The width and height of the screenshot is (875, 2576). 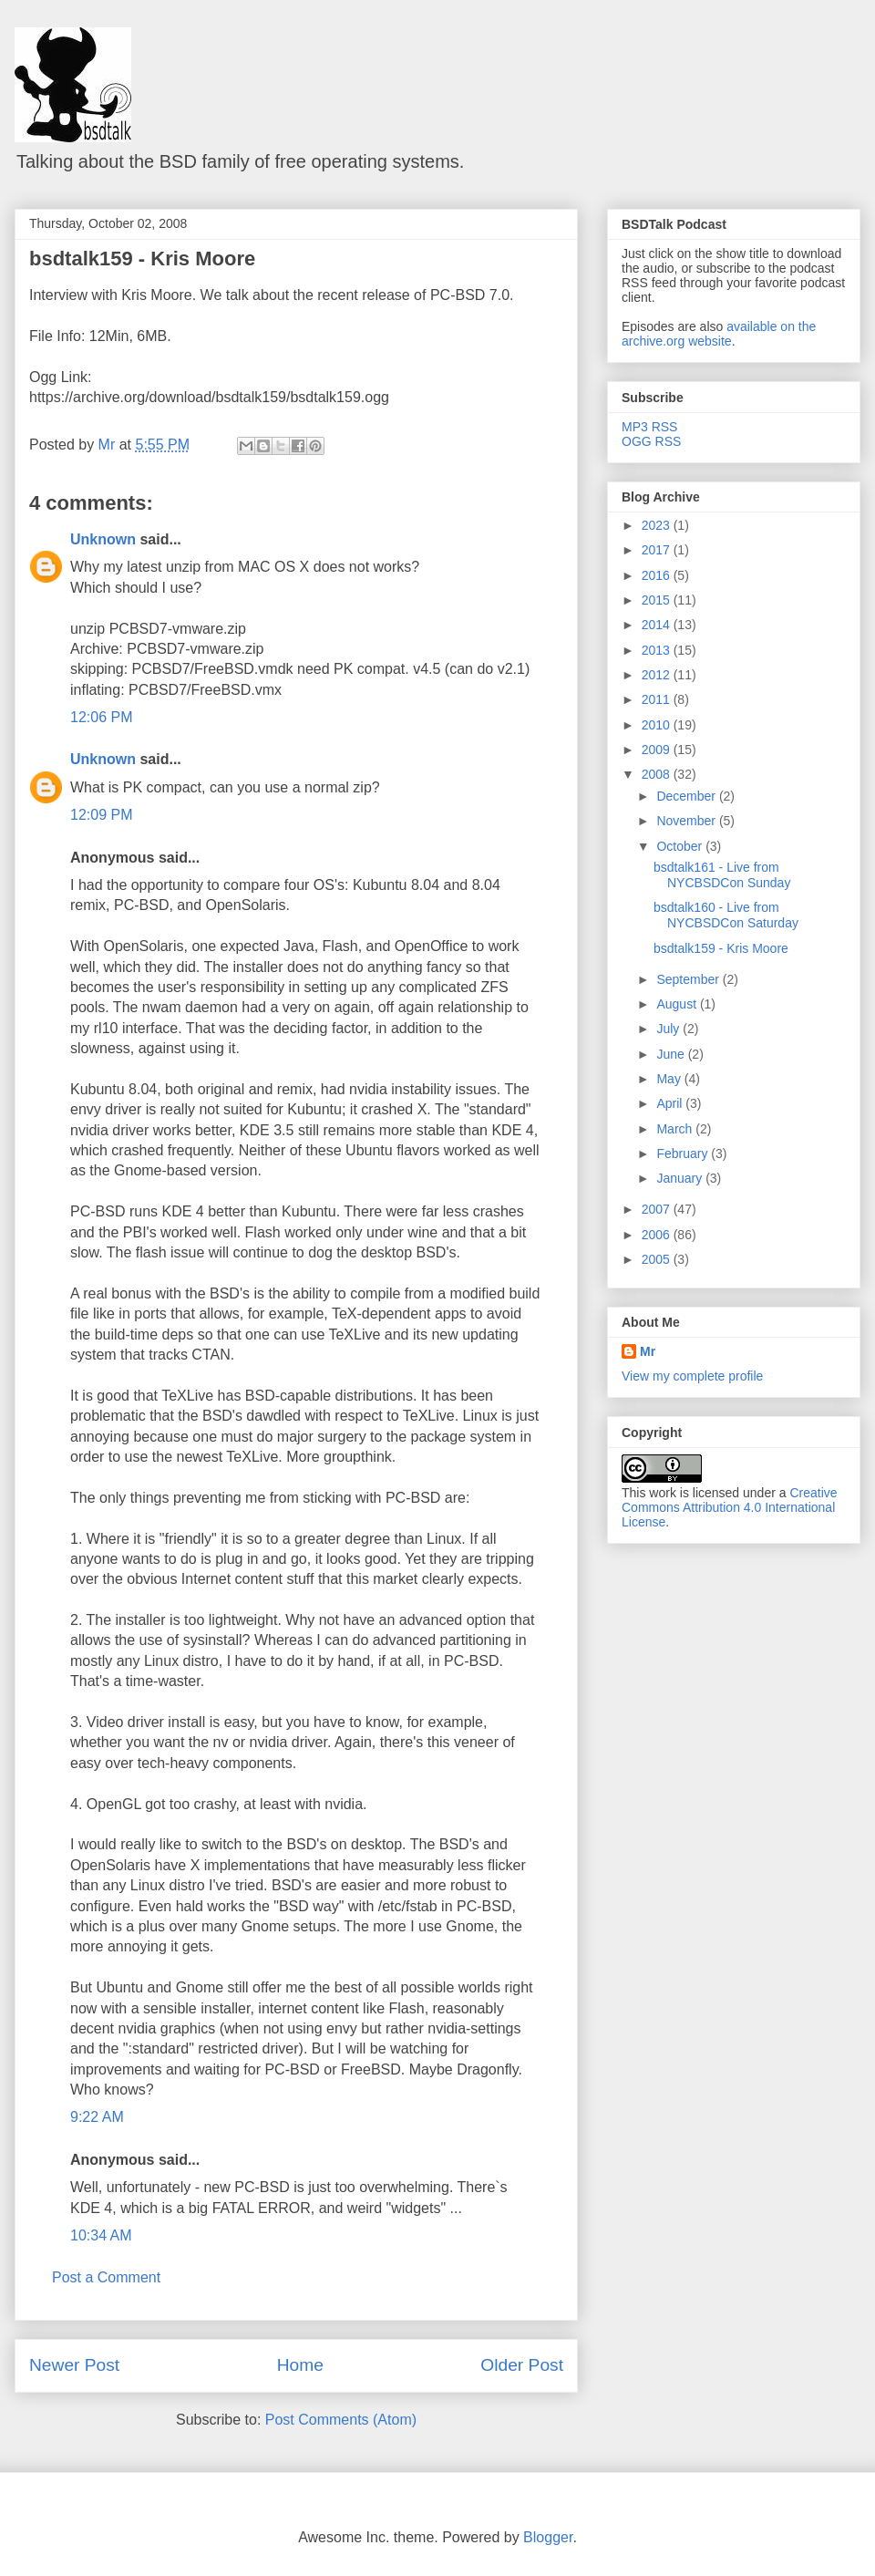 What do you see at coordinates (658, 725) in the screenshot?
I see `2010` at bounding box center [658, 725].